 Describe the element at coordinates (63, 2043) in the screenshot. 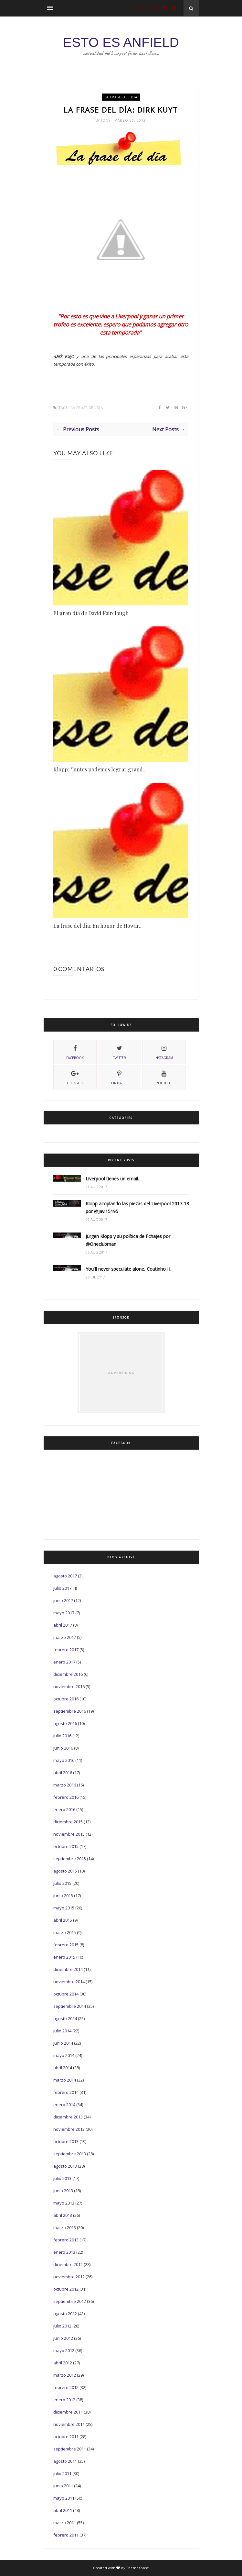

I see `junio 2014` at that location.